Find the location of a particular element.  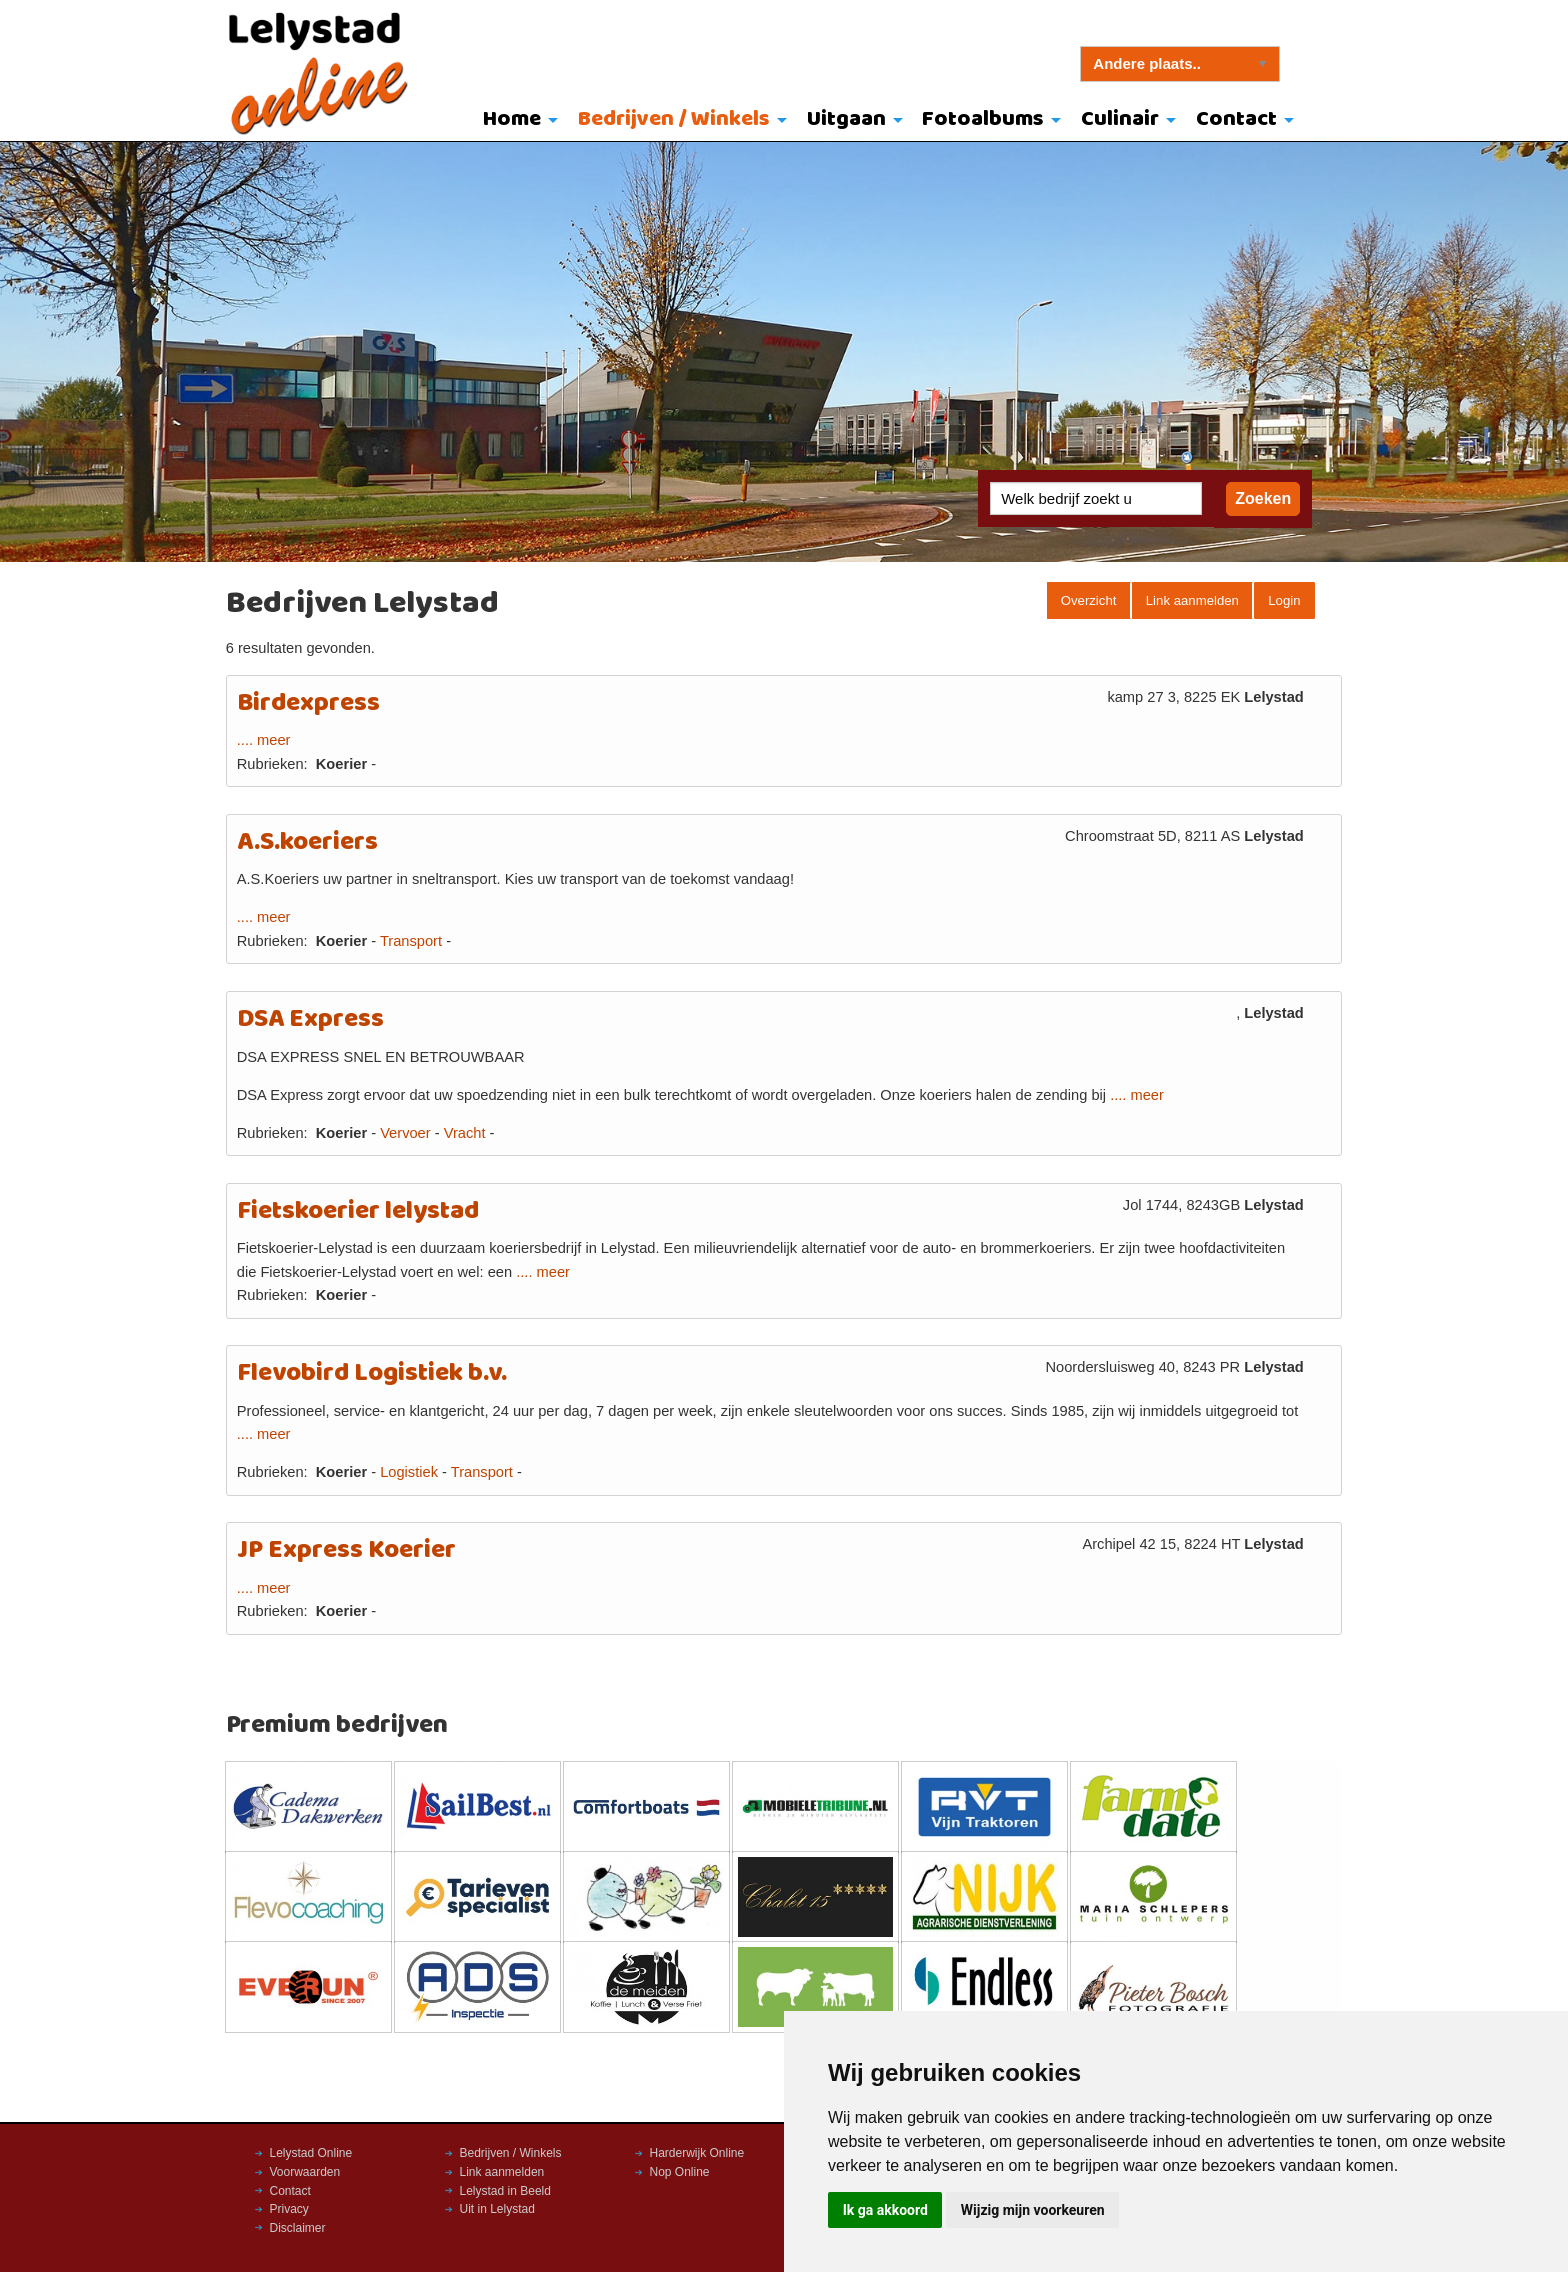

Wijzig mijn voorkeuren [button] is located at coordinates (1033, 2210).